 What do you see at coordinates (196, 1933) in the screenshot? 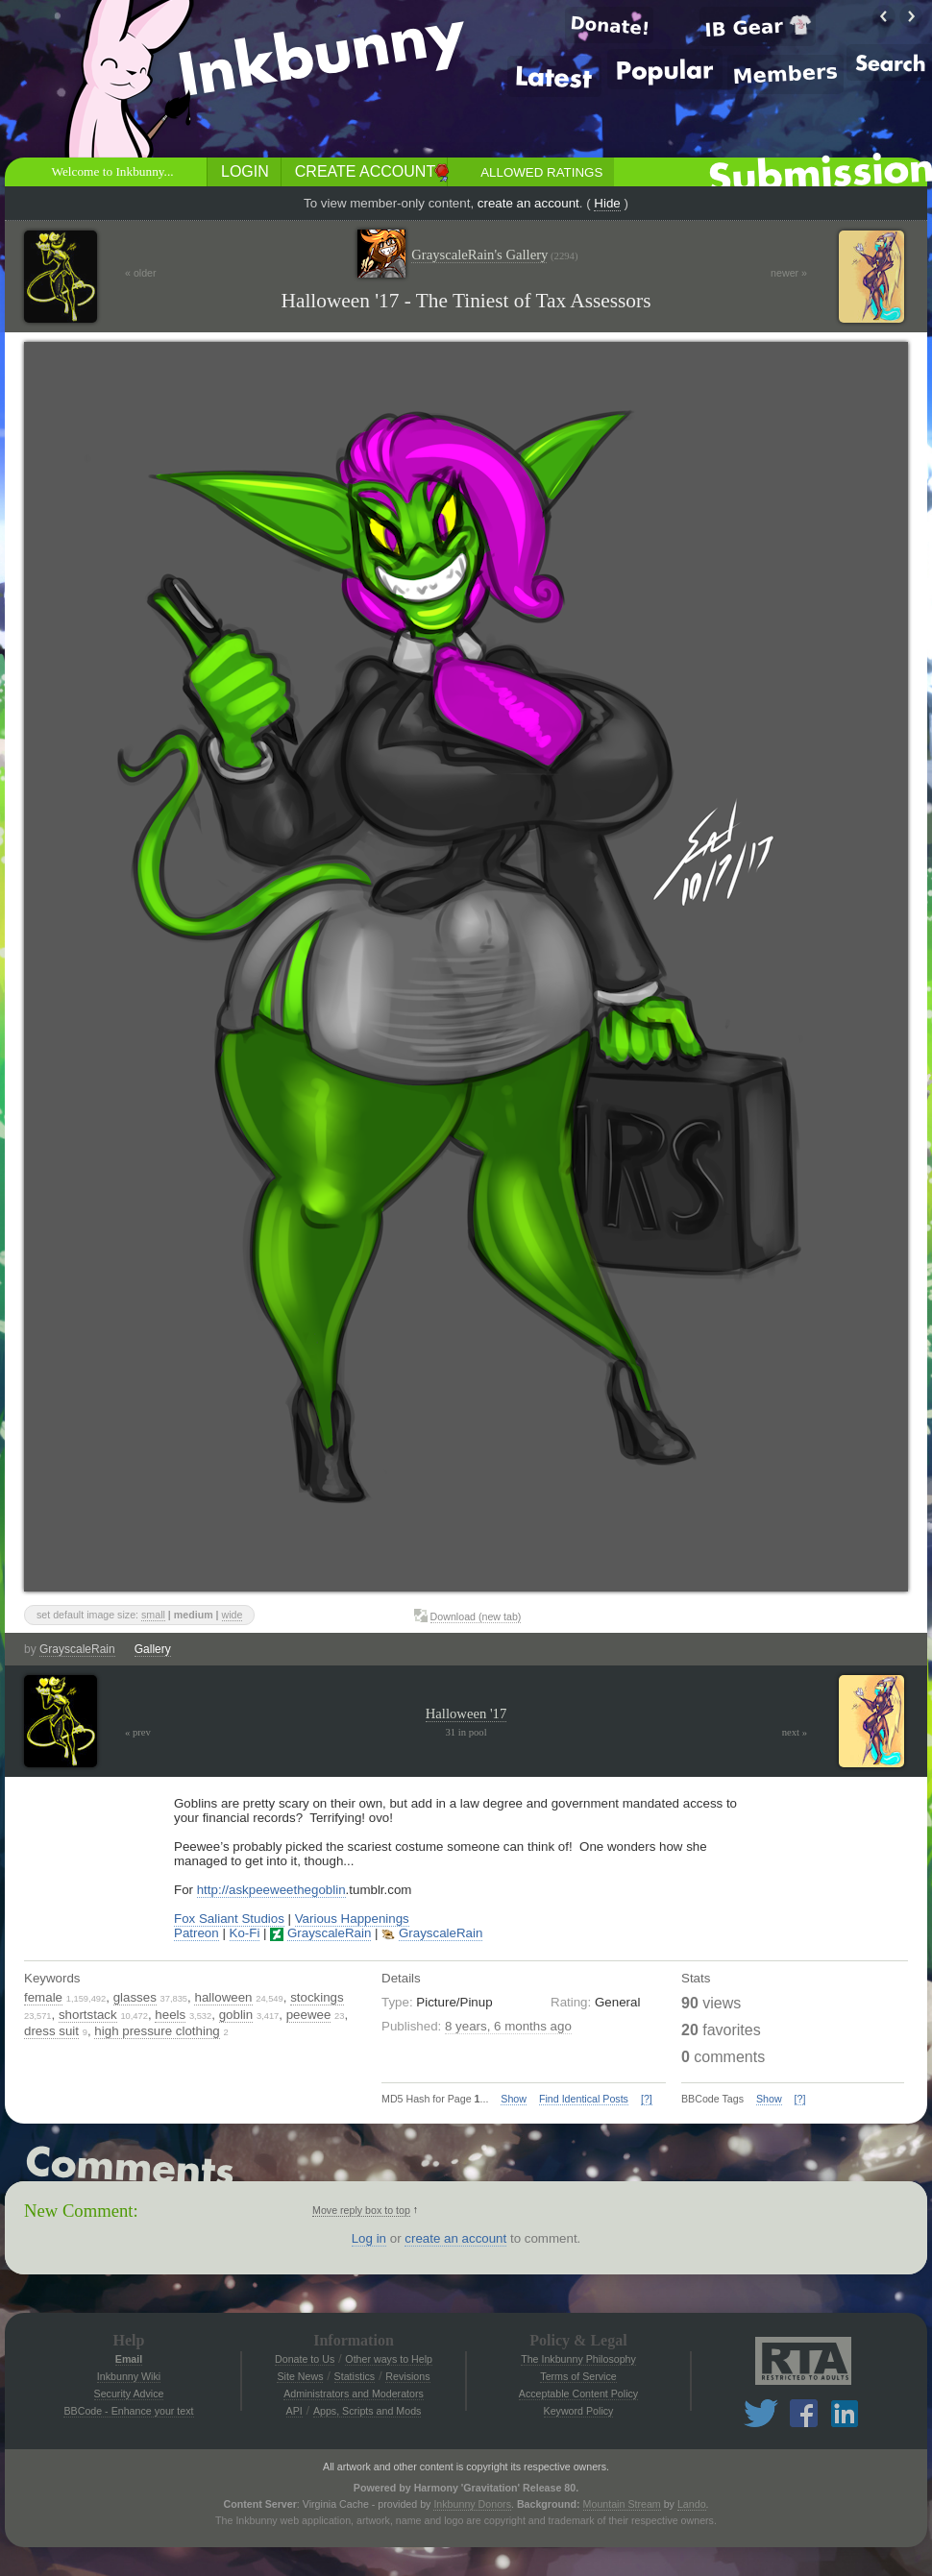
I see `Patreon` at bounding box center [196, 1933].